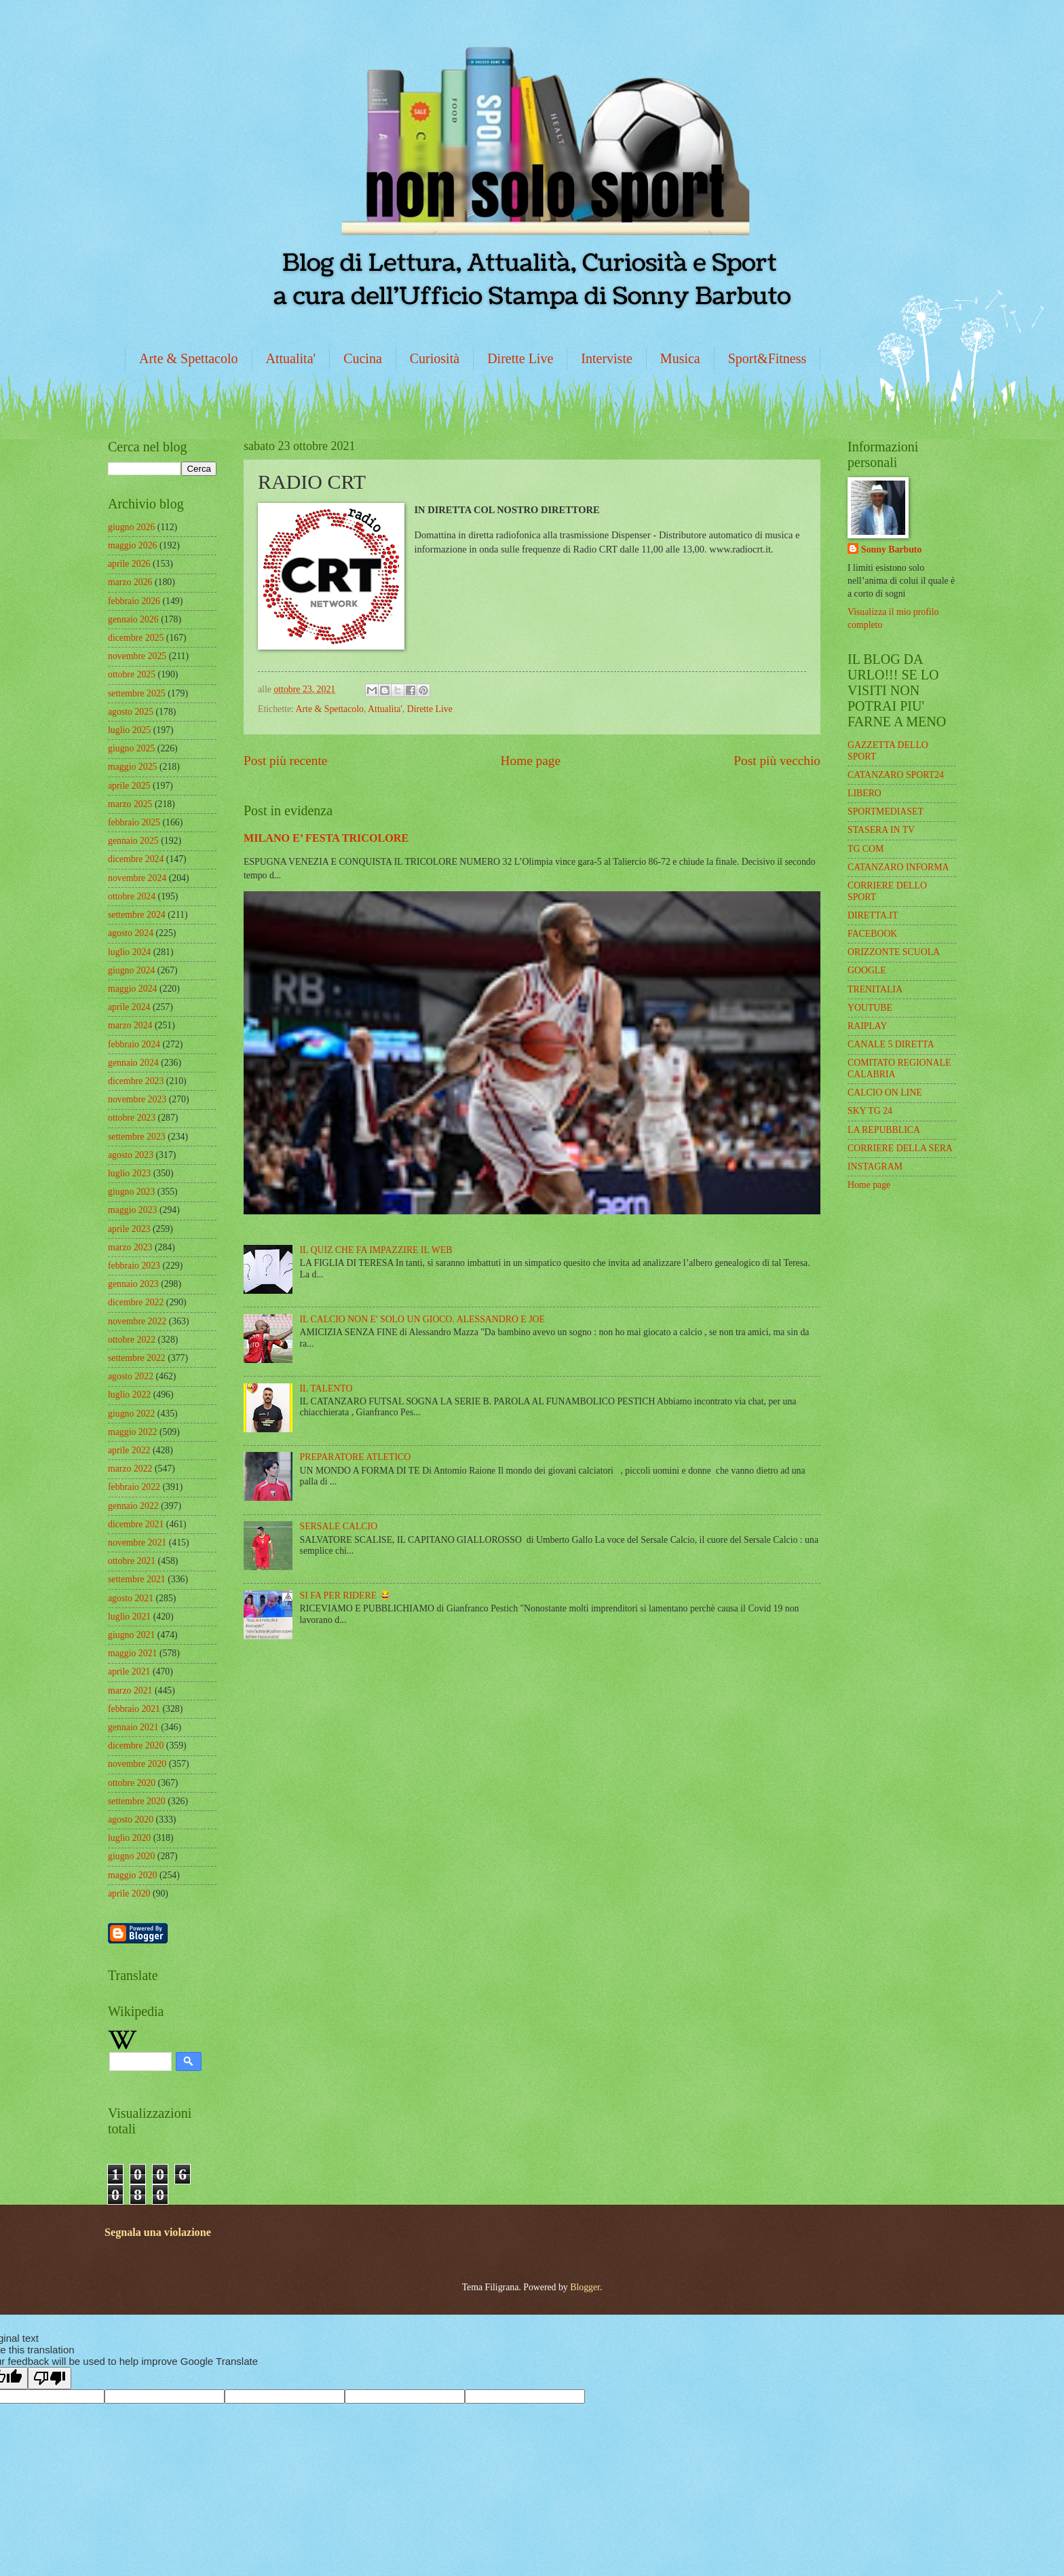 The width and height of the screenshot is (1064, 2576). What do you see at coordinates (131, 674) in the screenshot?
I see `ottobre 2025` at bounding box center [131, 674].